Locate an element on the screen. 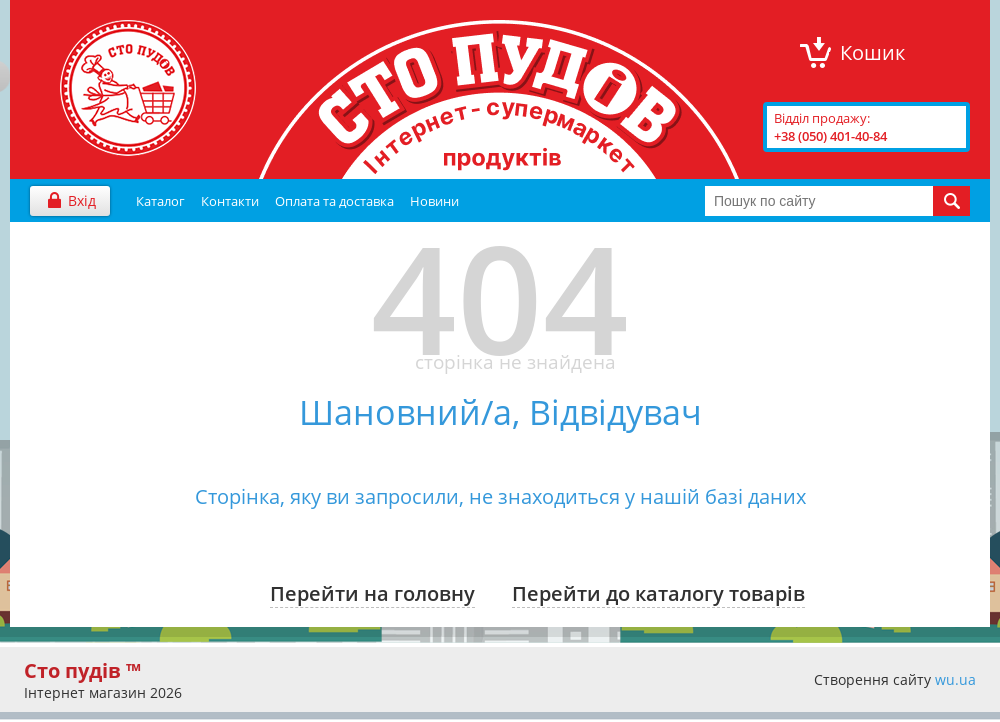 This screenshot has width=1000, height=722. Оплата та доставка is located at coordinates (334, 201).